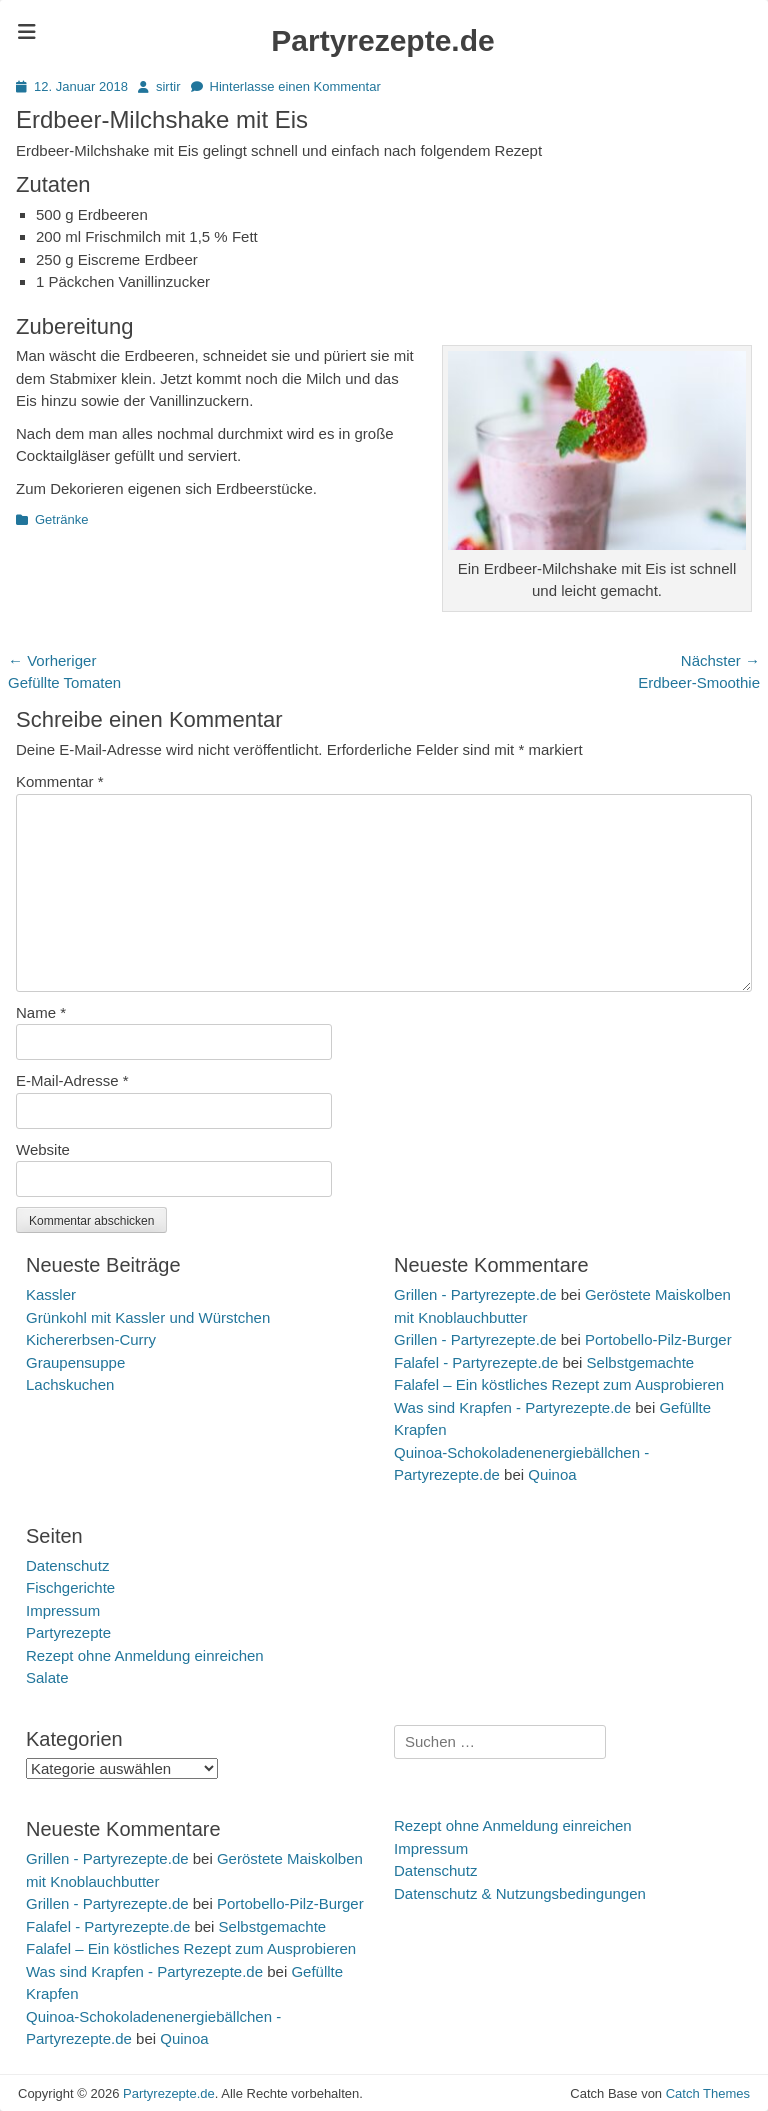  What do you see at coordinates (382, 40) in the screenshot?
I see `Partyrezepte.de` at bounding box center [382, 40].